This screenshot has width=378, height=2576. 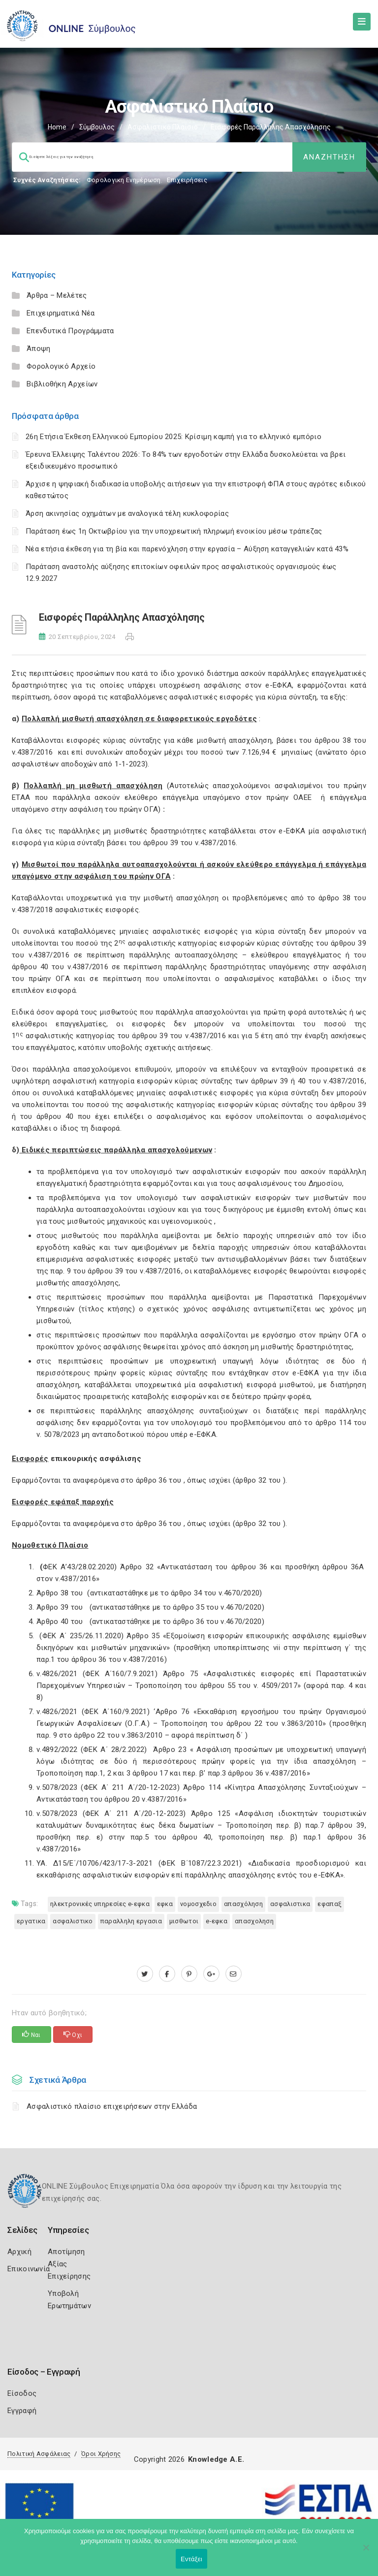 I want to click on Άρση ακινησίας οχημάτων με αναλογικά τέλη κυκλοφορίας, so click(x=127, y=513).